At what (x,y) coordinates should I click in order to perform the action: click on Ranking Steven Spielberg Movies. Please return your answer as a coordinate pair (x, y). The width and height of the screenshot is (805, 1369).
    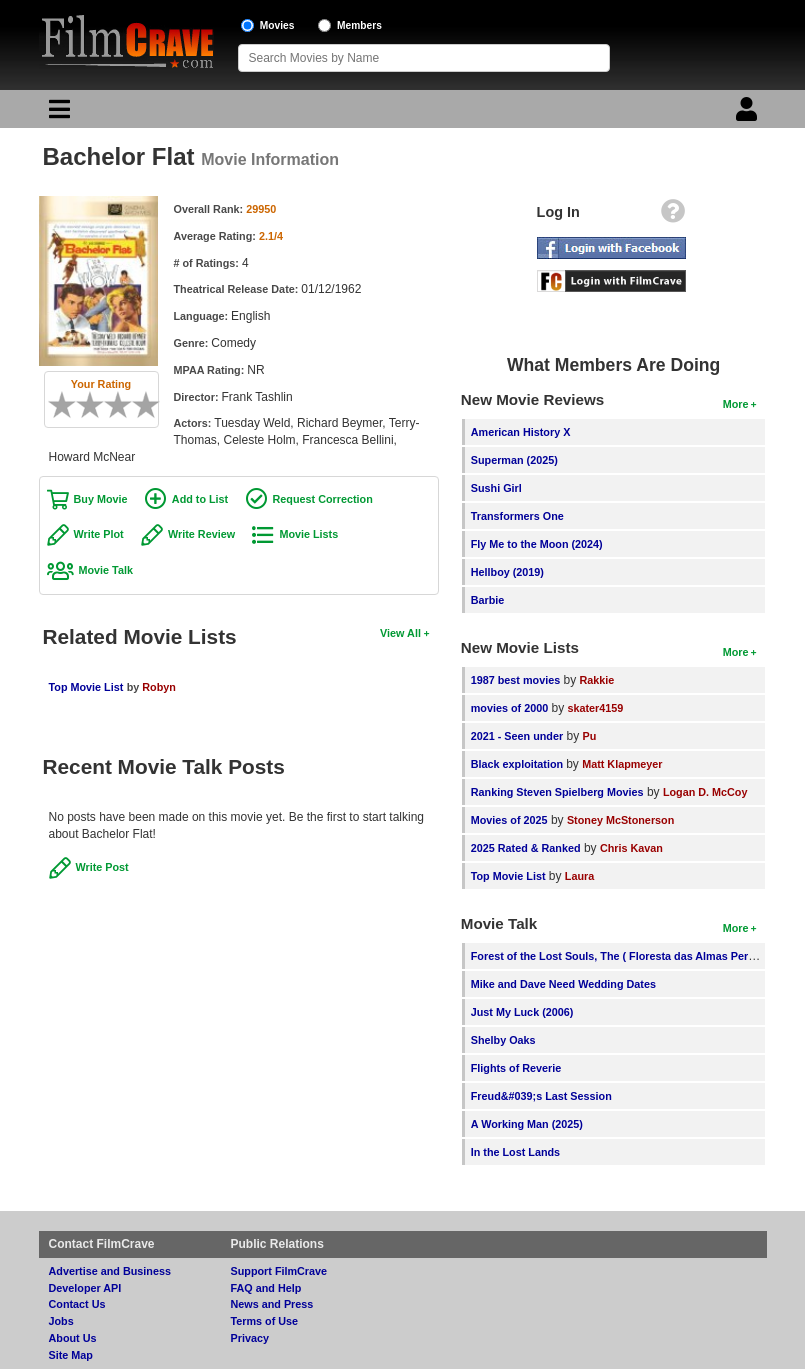
    Looking at the image, I should click on (557, 792).